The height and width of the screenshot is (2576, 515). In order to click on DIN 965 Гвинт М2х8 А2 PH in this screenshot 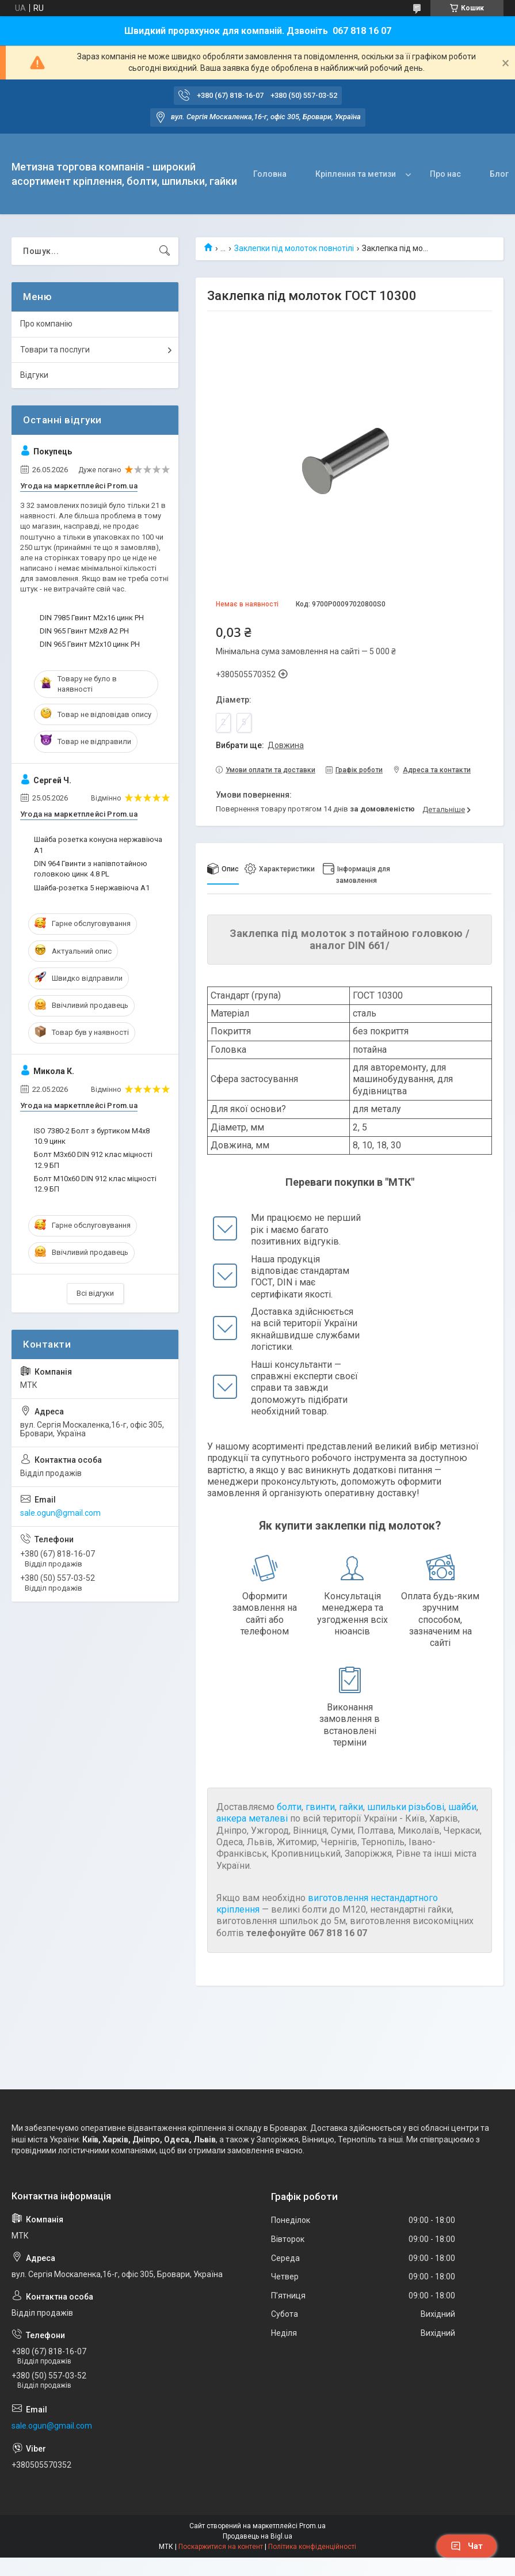, I will do `click(84, 631)`.